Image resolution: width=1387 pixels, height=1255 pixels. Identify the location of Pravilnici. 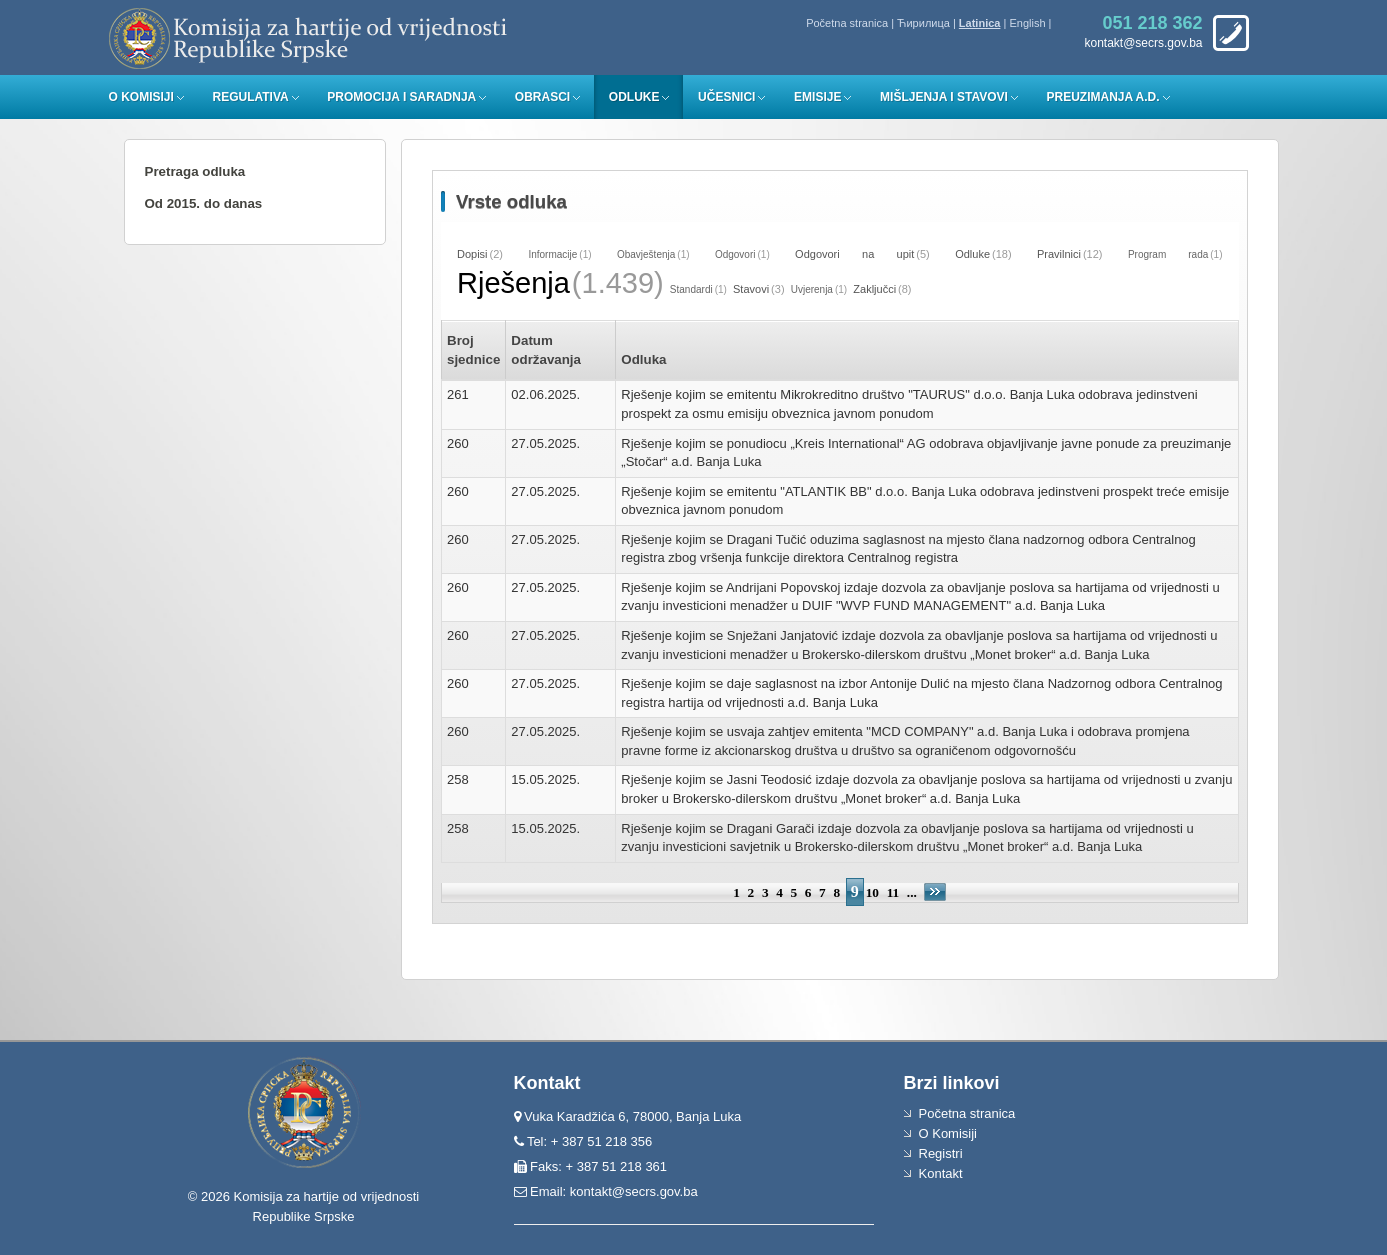
(1059, 254).